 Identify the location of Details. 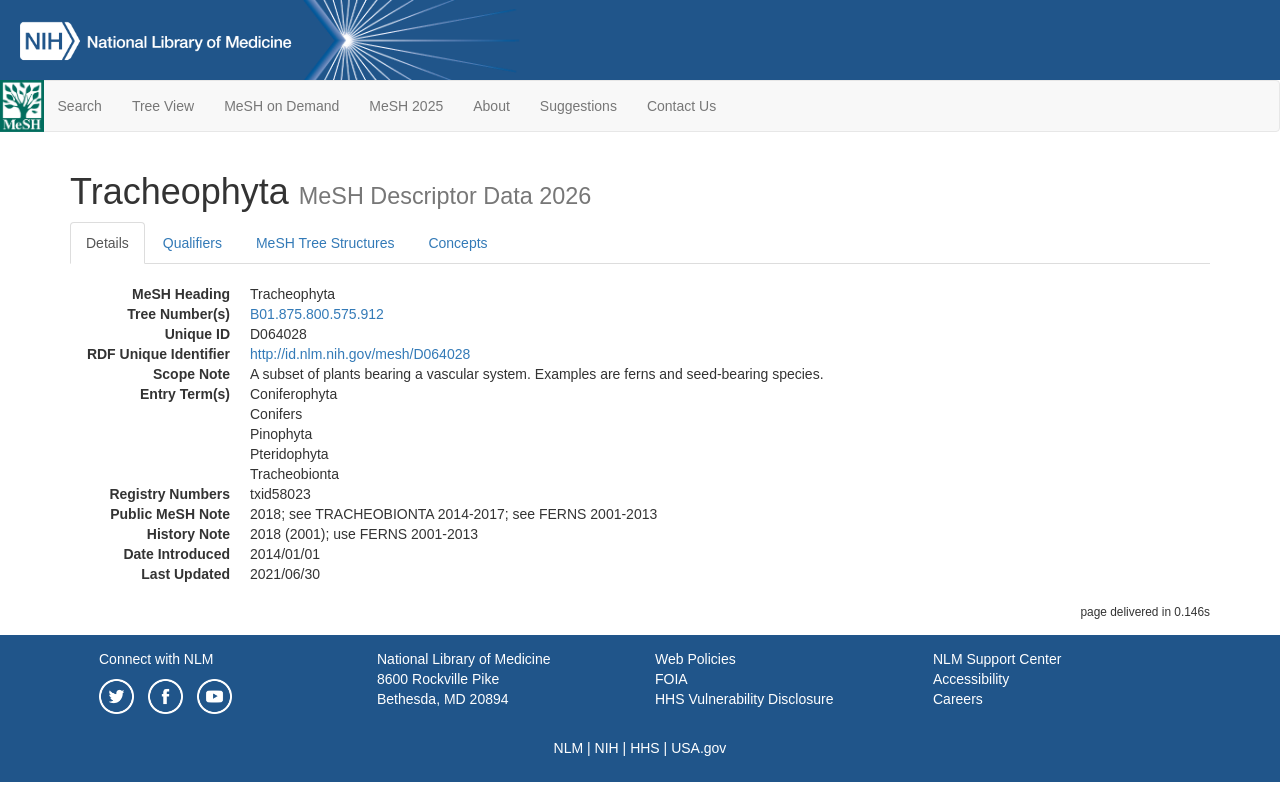
(107, 243).